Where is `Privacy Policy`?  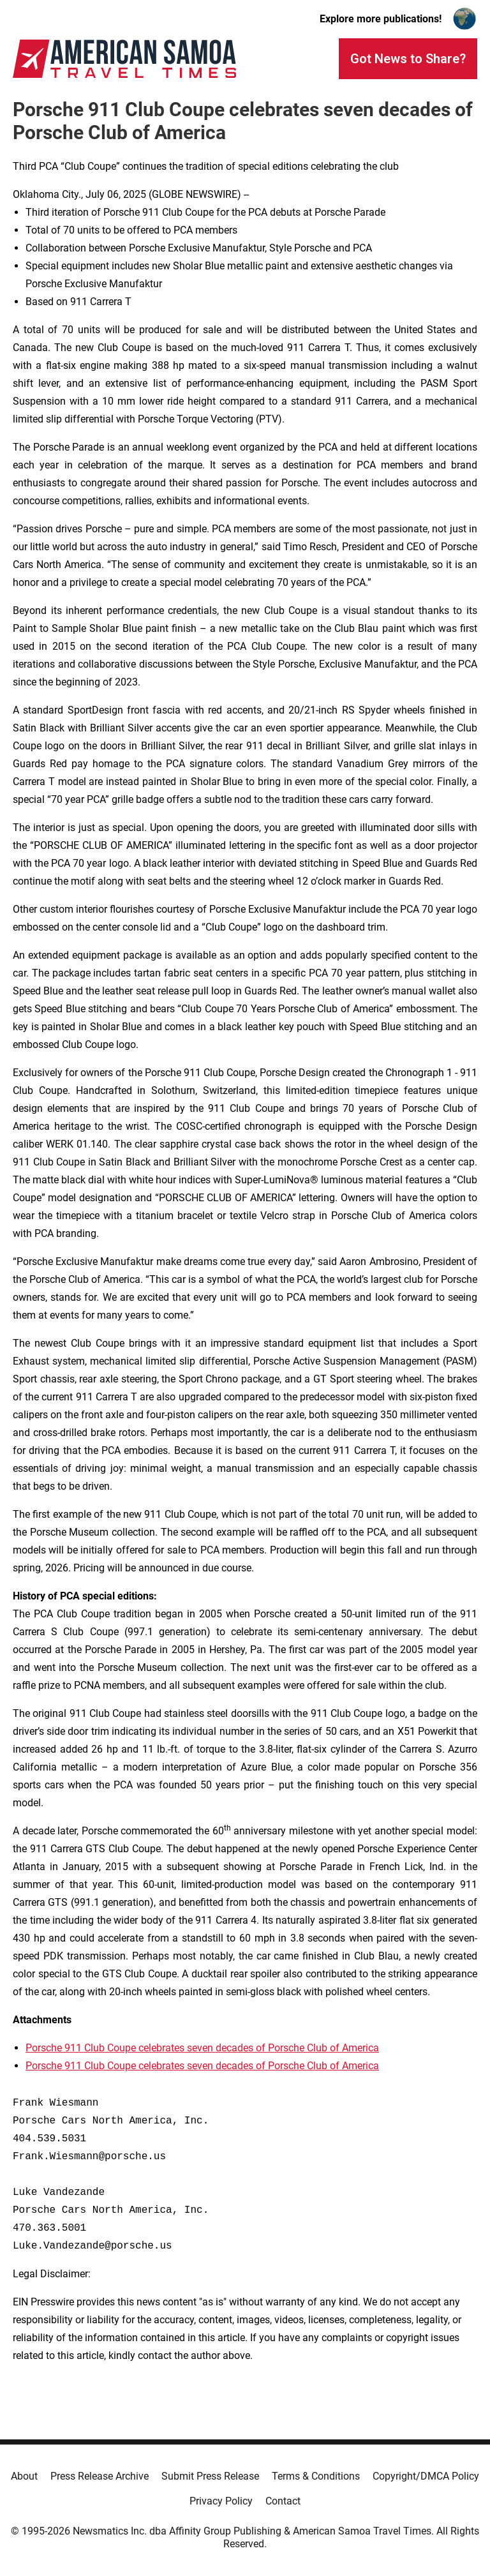
Privacy Policy is located at coordinates (221, 2501).